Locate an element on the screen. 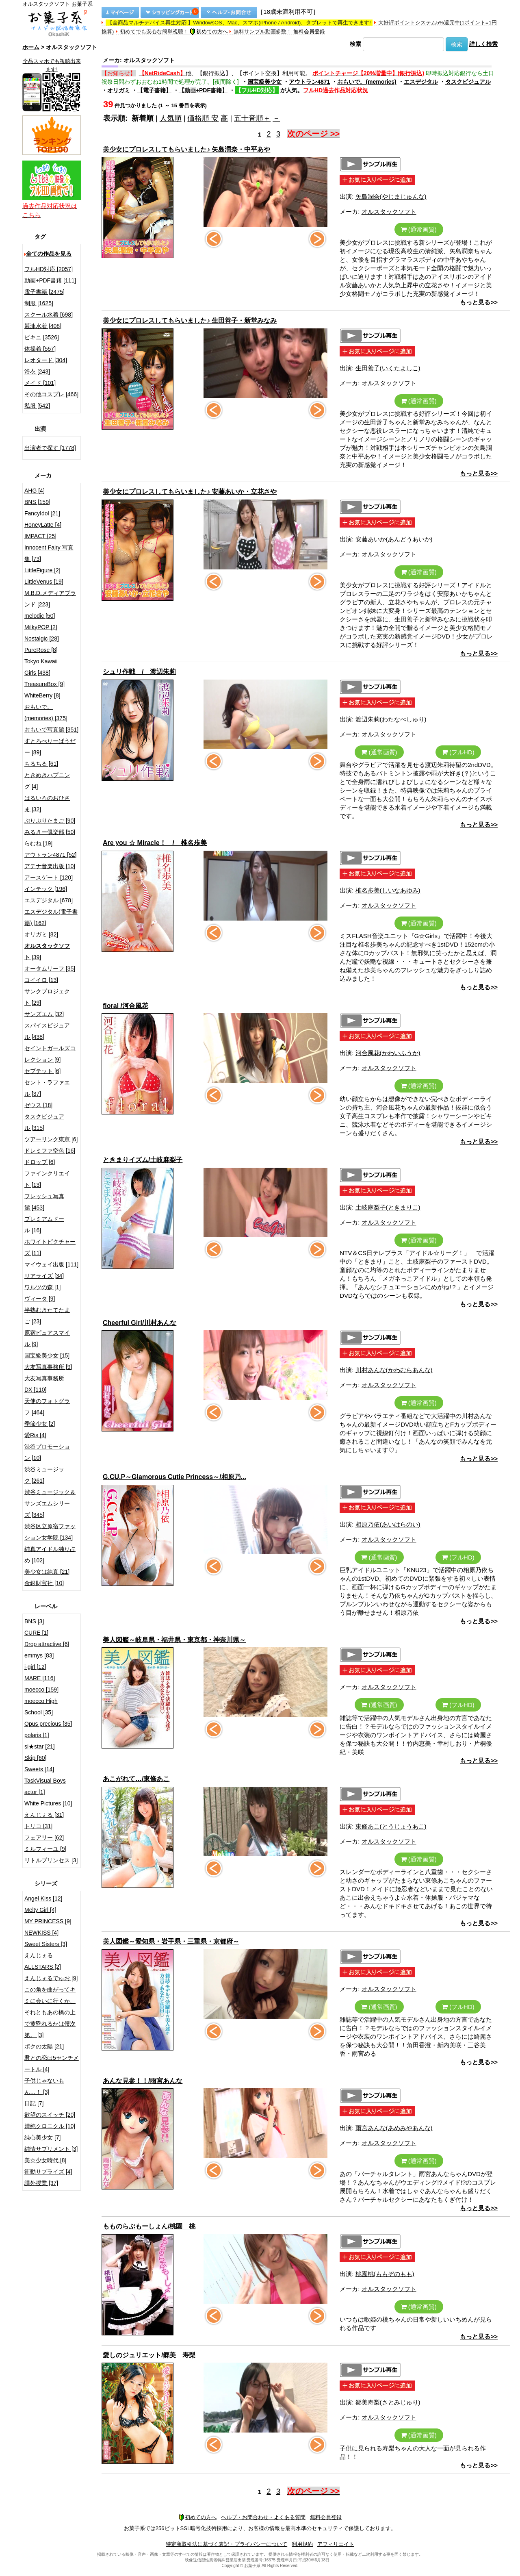 This screenshot has width=520, height=2576. アウトラン4871 is located at coordinates (309, 81).